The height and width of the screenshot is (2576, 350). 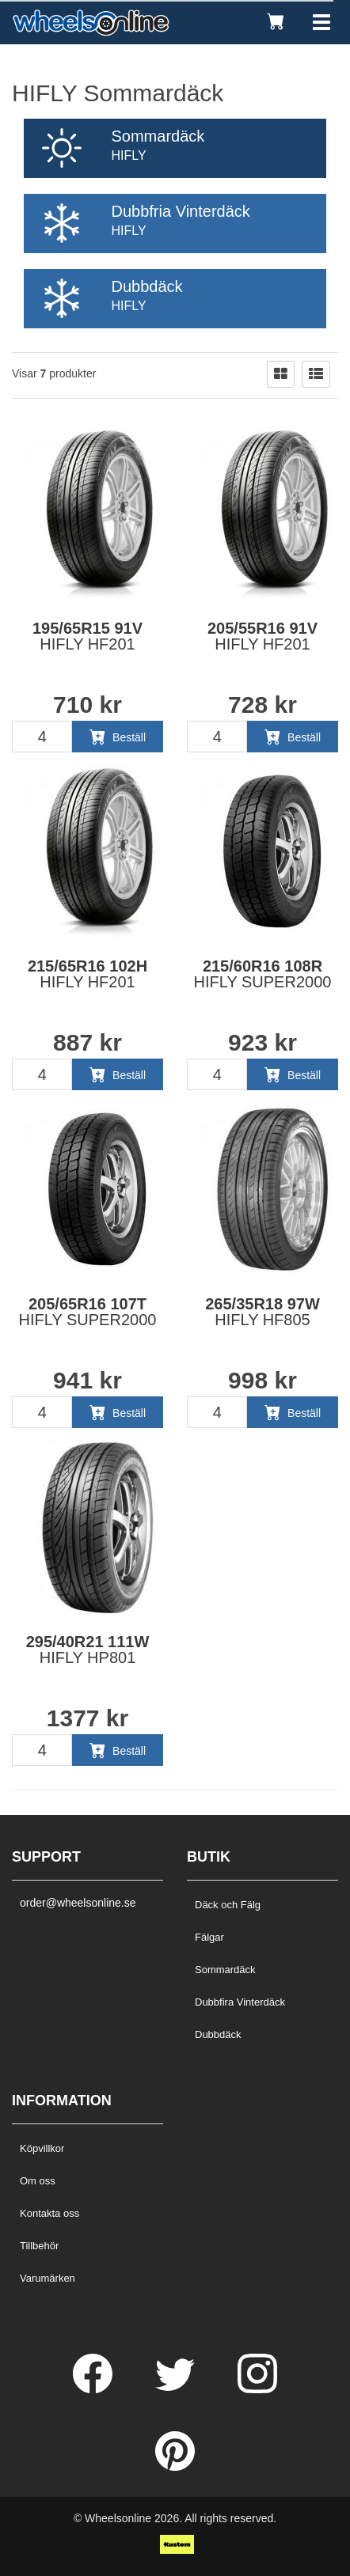 I want to click on [Facebook], so click(x=94, y=2389).